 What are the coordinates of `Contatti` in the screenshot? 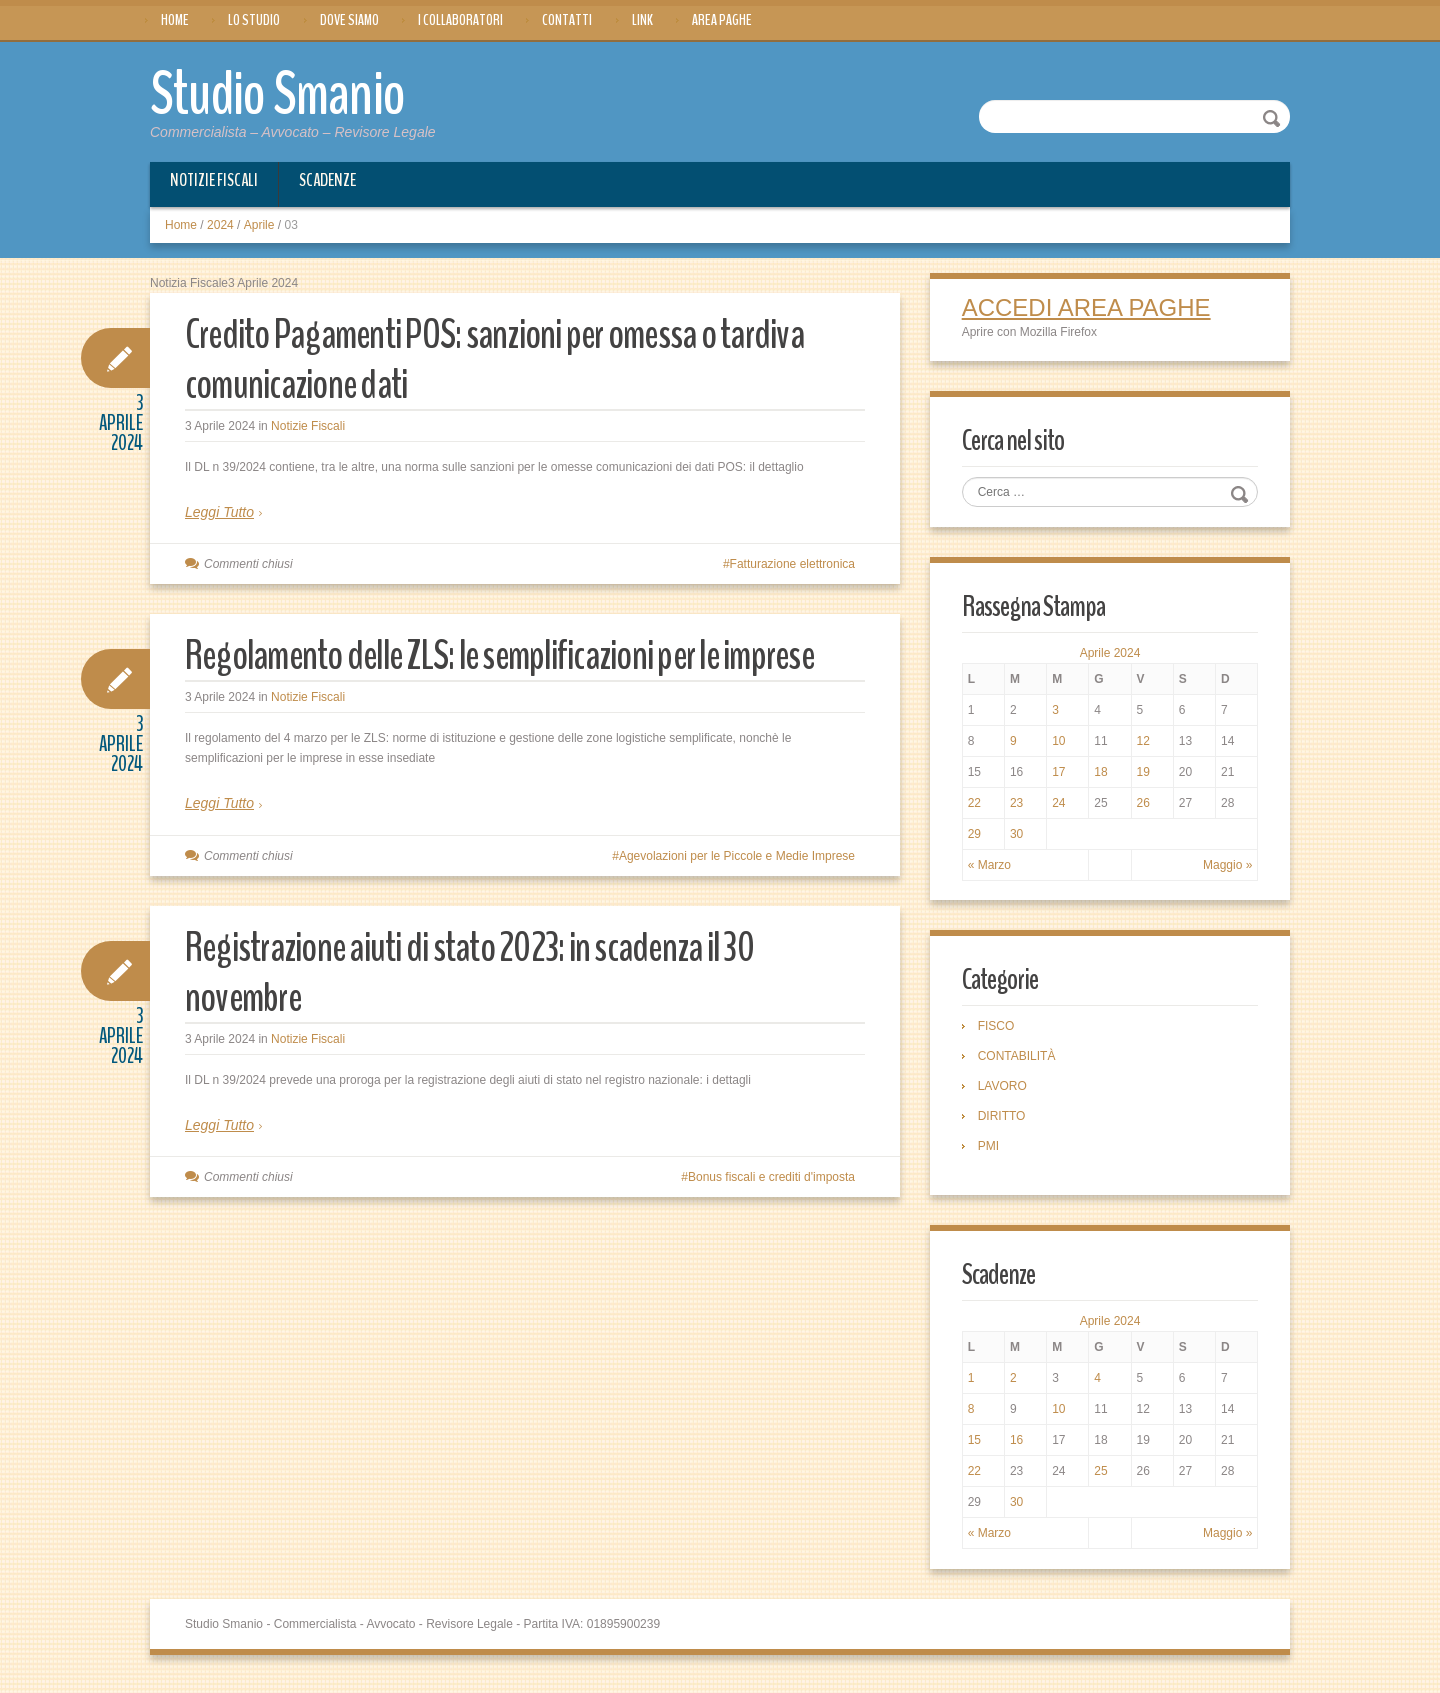 It's located at (567, 20).